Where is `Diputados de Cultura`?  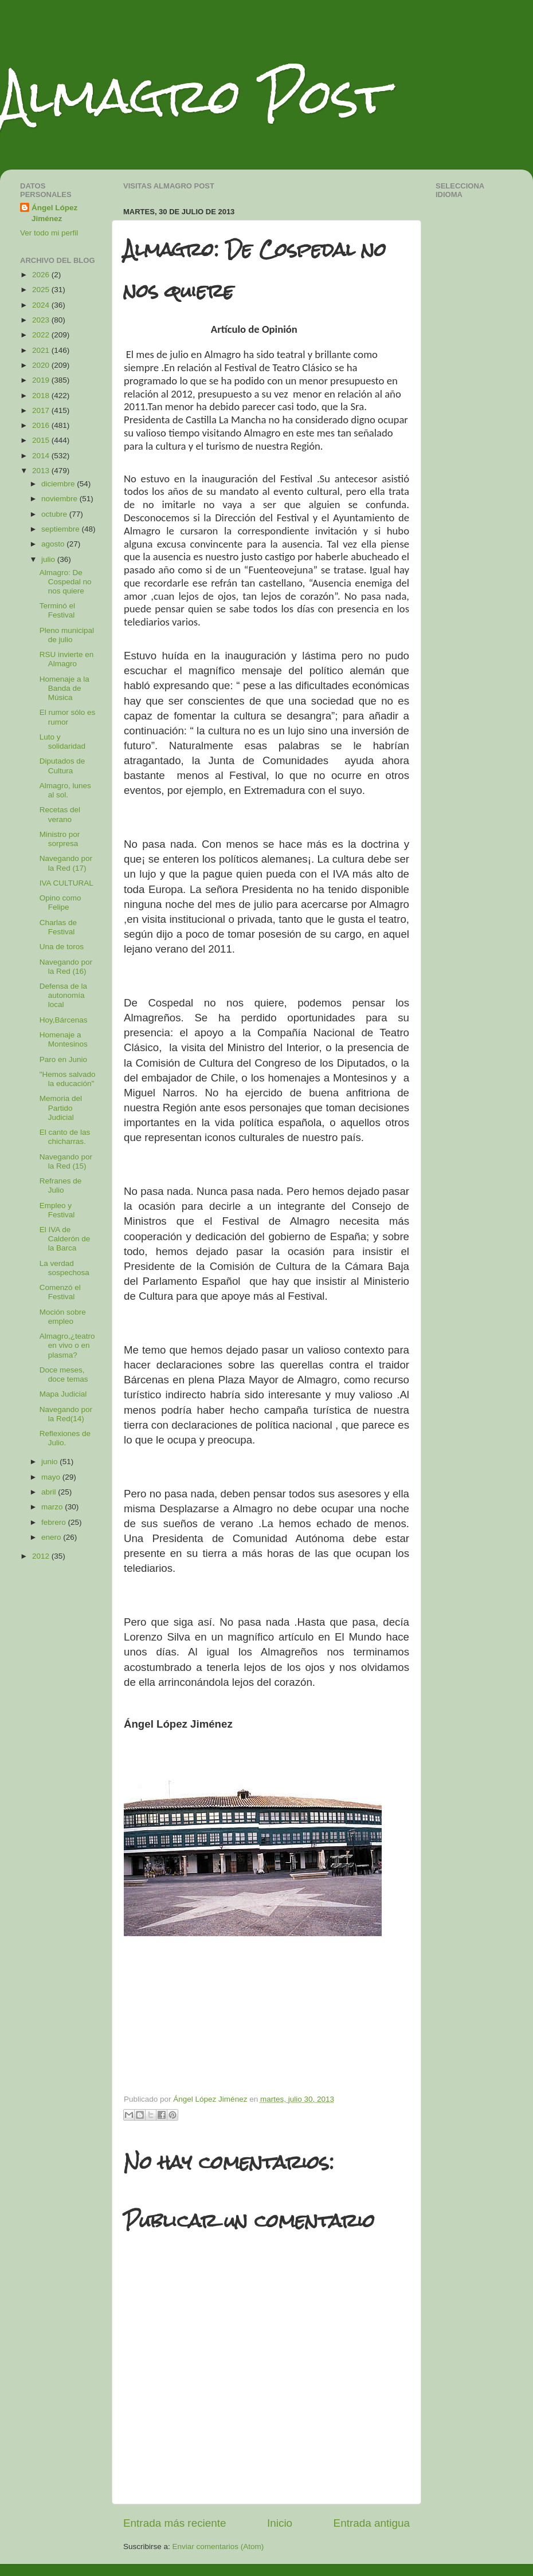 Diputados de Cultura is located at coordinates (62, 765).